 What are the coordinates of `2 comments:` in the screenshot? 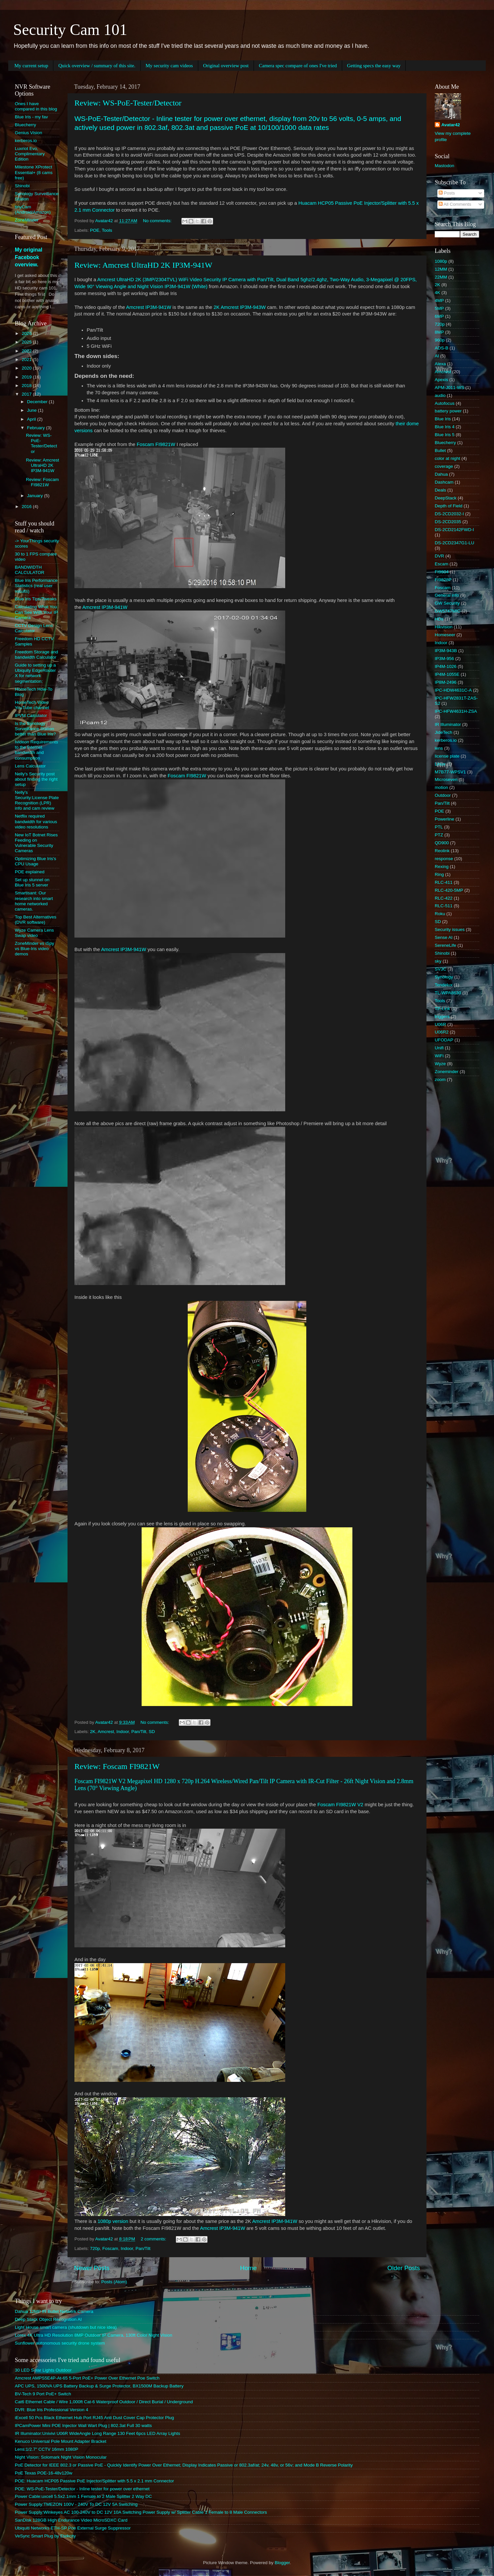 It's located at (154, 2238).